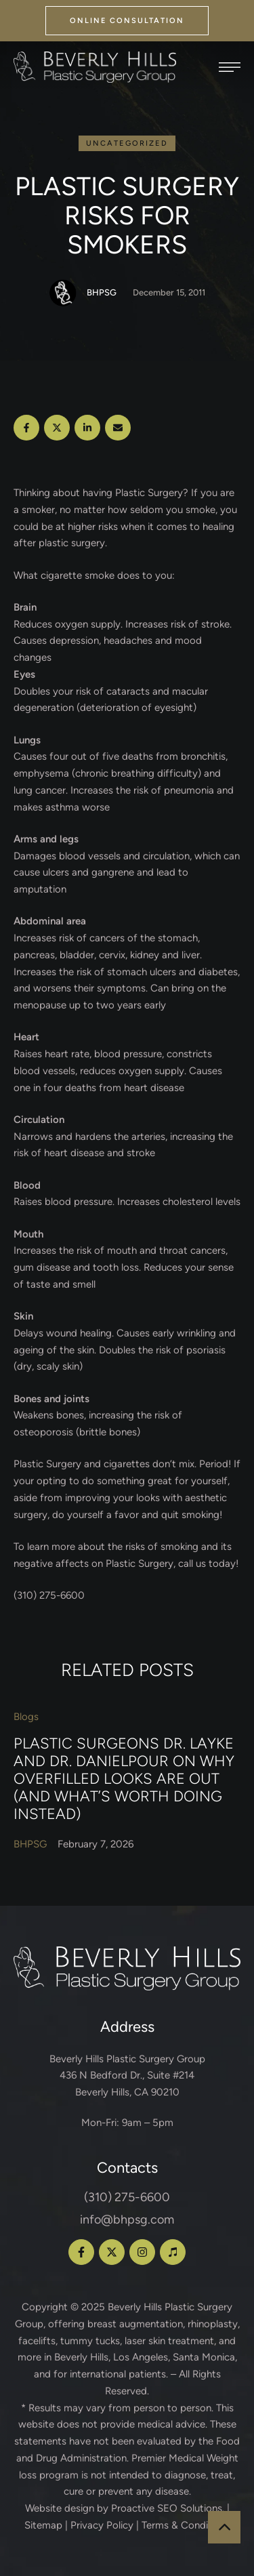 The image size is (254, 2576). I want to click on info@bhpsg.com, so click(127, 2219).